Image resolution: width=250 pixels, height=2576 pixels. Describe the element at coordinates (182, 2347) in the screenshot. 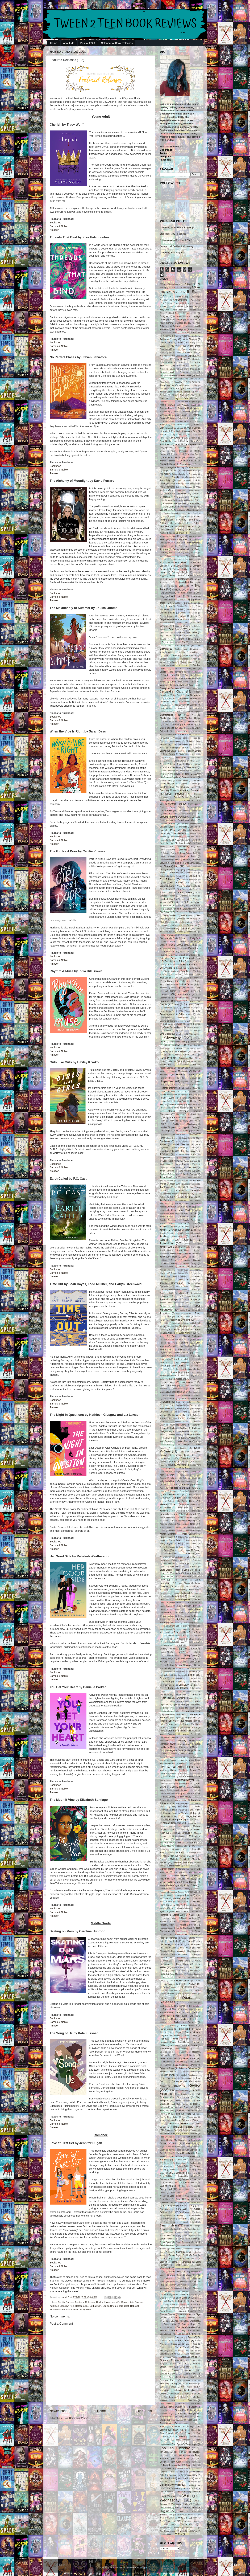

I see `Stacey O'Neale` at that location.